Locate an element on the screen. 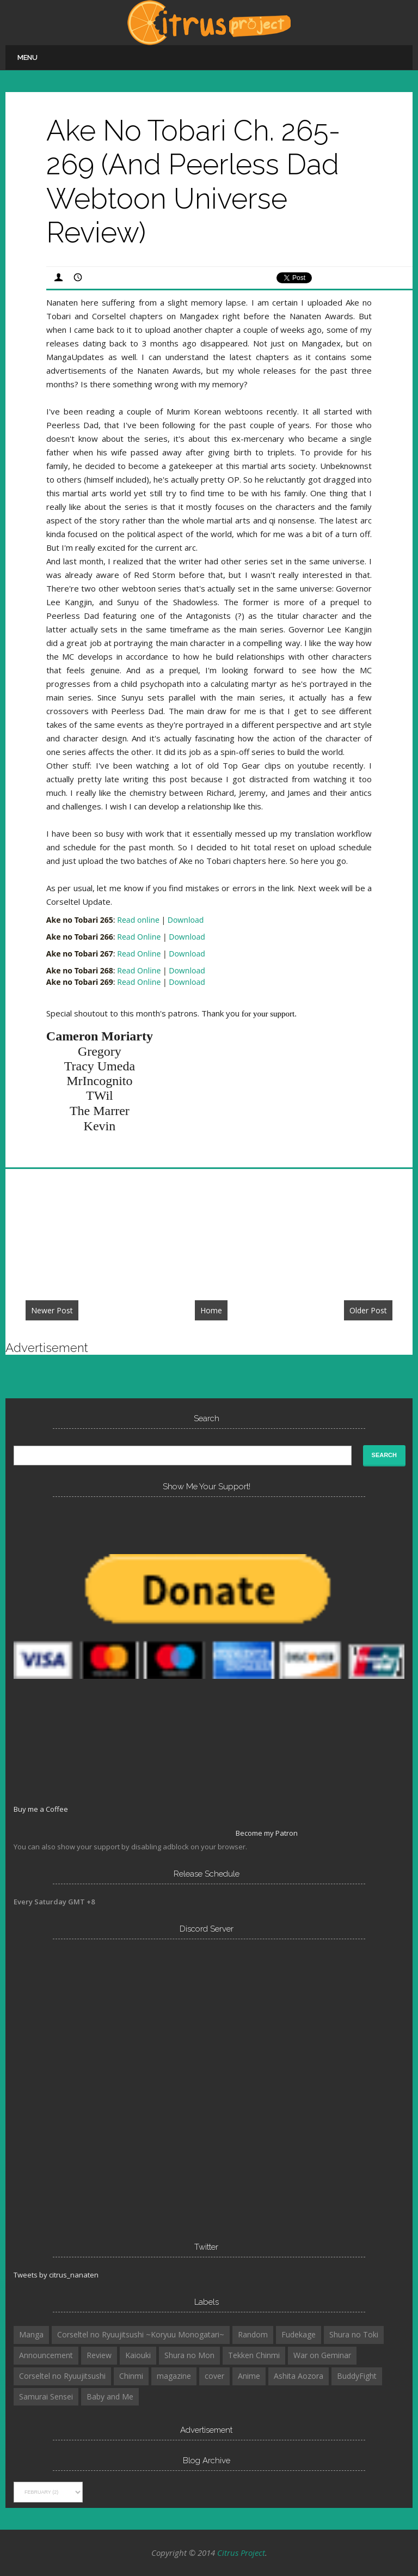  Become my Patron is located at coordinates (267, 1833).